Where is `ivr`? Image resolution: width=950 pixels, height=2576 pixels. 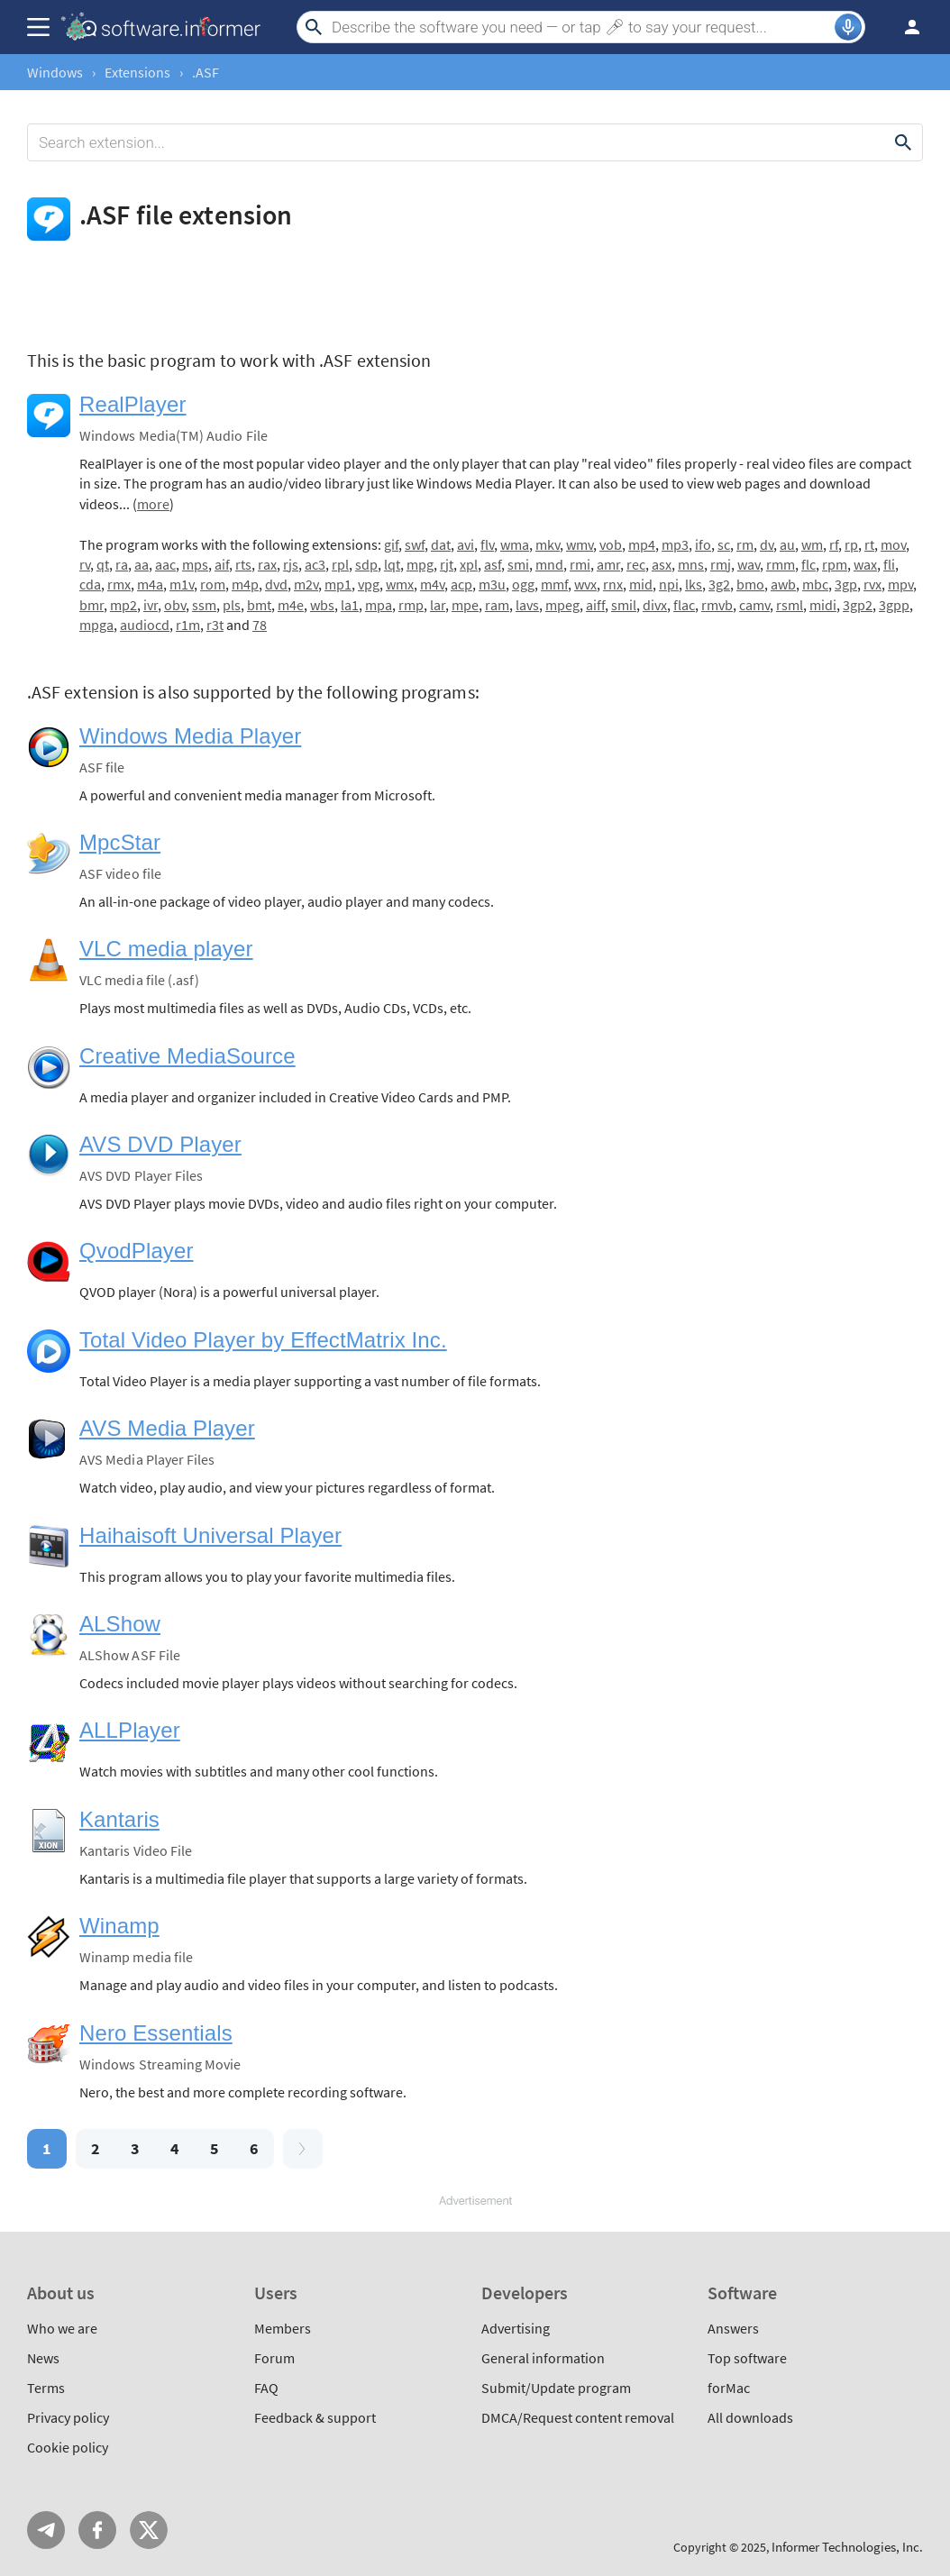
ivr is located at coordinates (150, 605).